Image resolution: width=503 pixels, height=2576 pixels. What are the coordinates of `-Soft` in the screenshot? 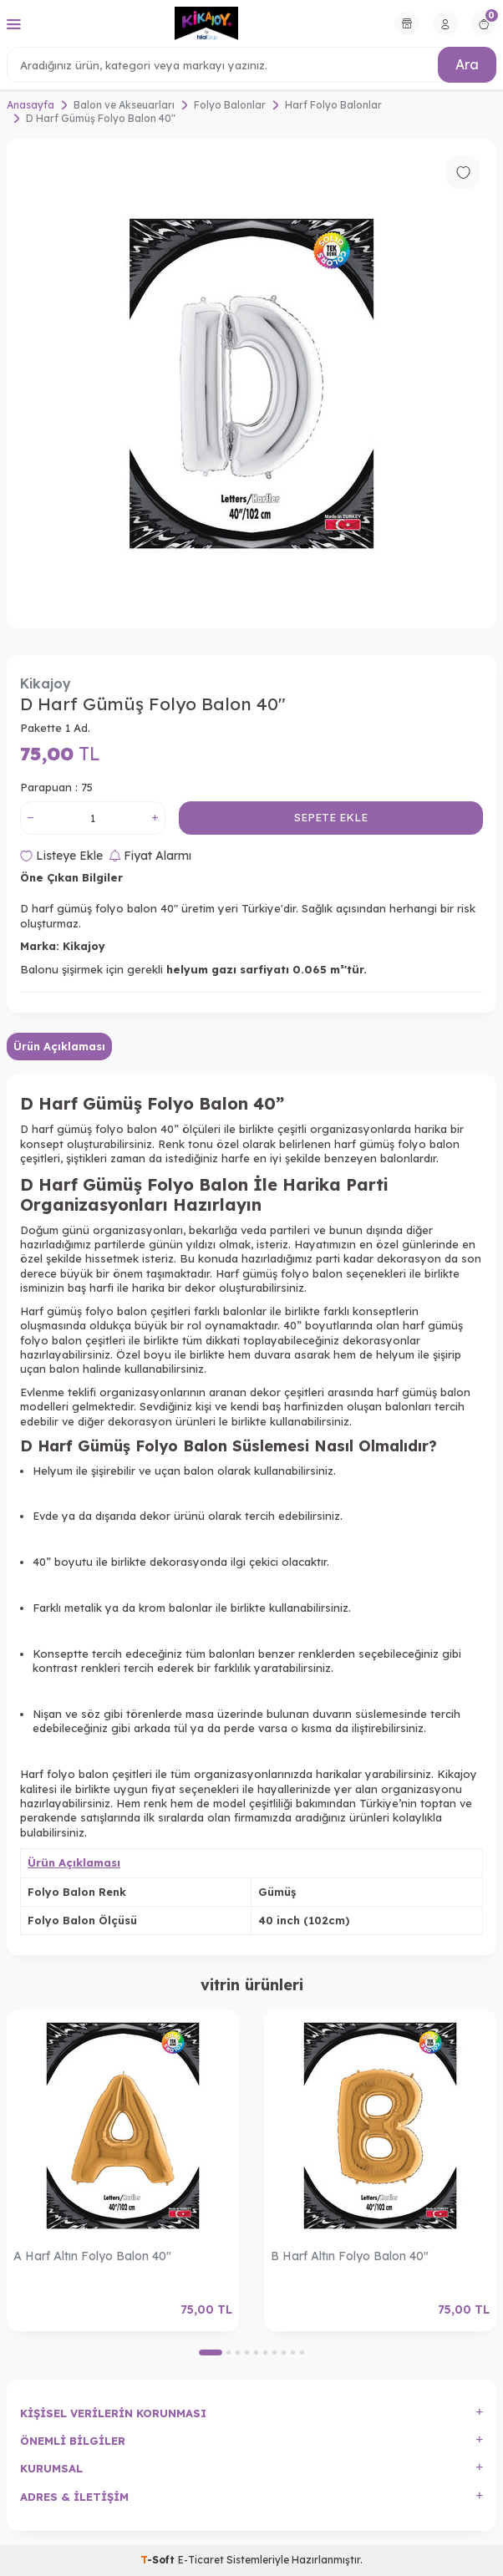 It's located at (159, 2559).